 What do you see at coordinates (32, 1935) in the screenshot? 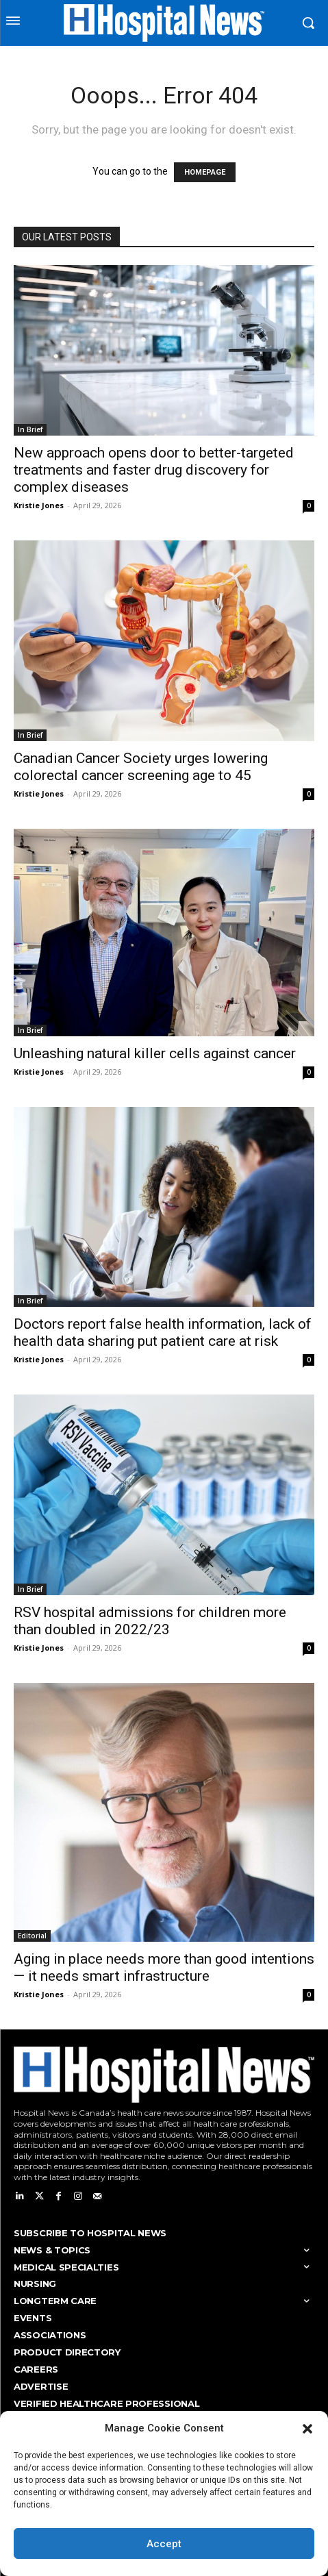
I see `Editorial` at bounding box center [32, 1935].